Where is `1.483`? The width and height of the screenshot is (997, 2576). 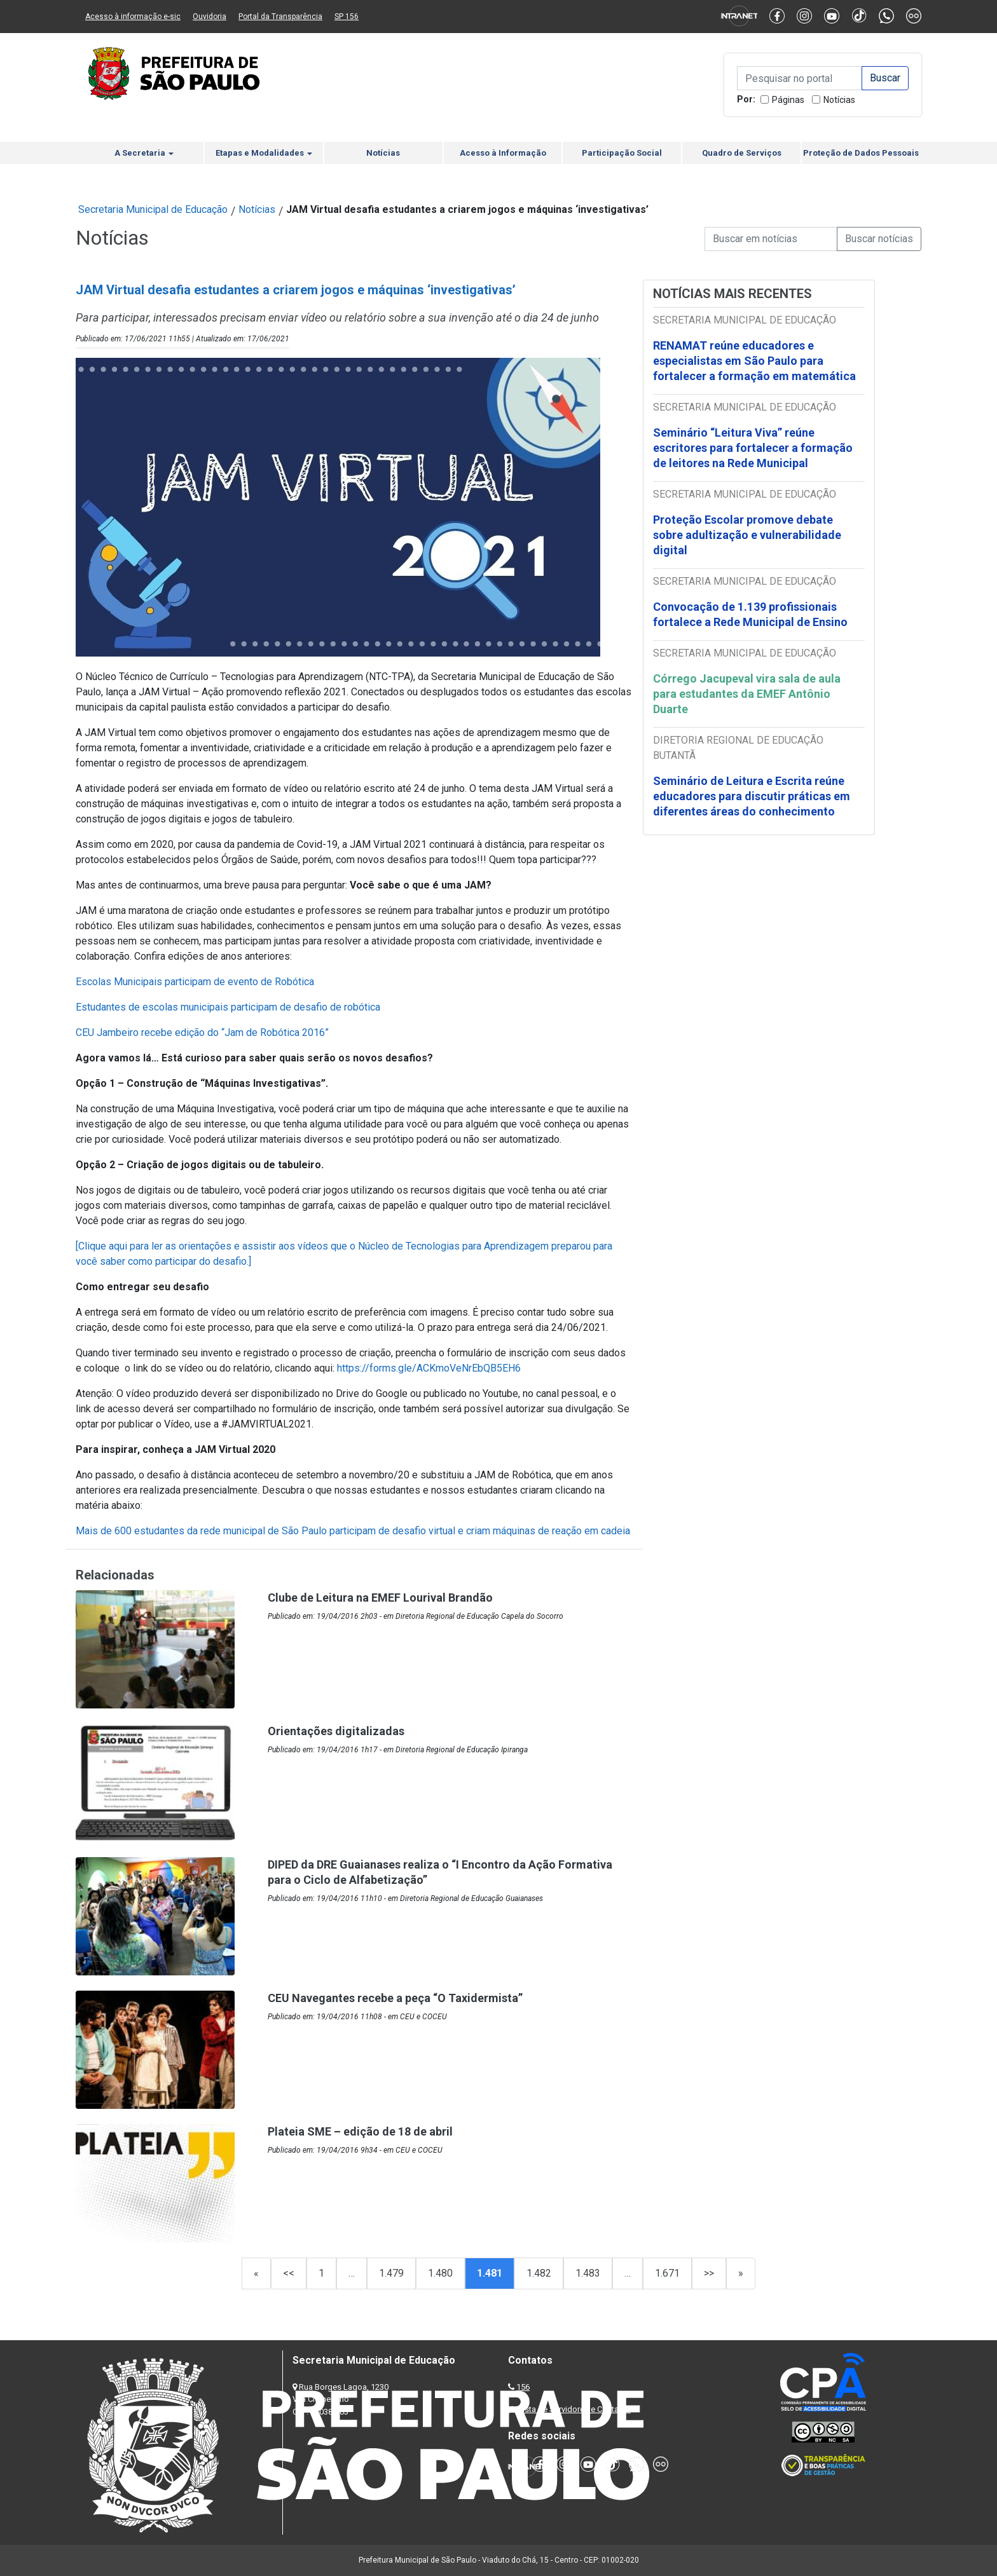 1.483 is located at coordinates (587, 2273).